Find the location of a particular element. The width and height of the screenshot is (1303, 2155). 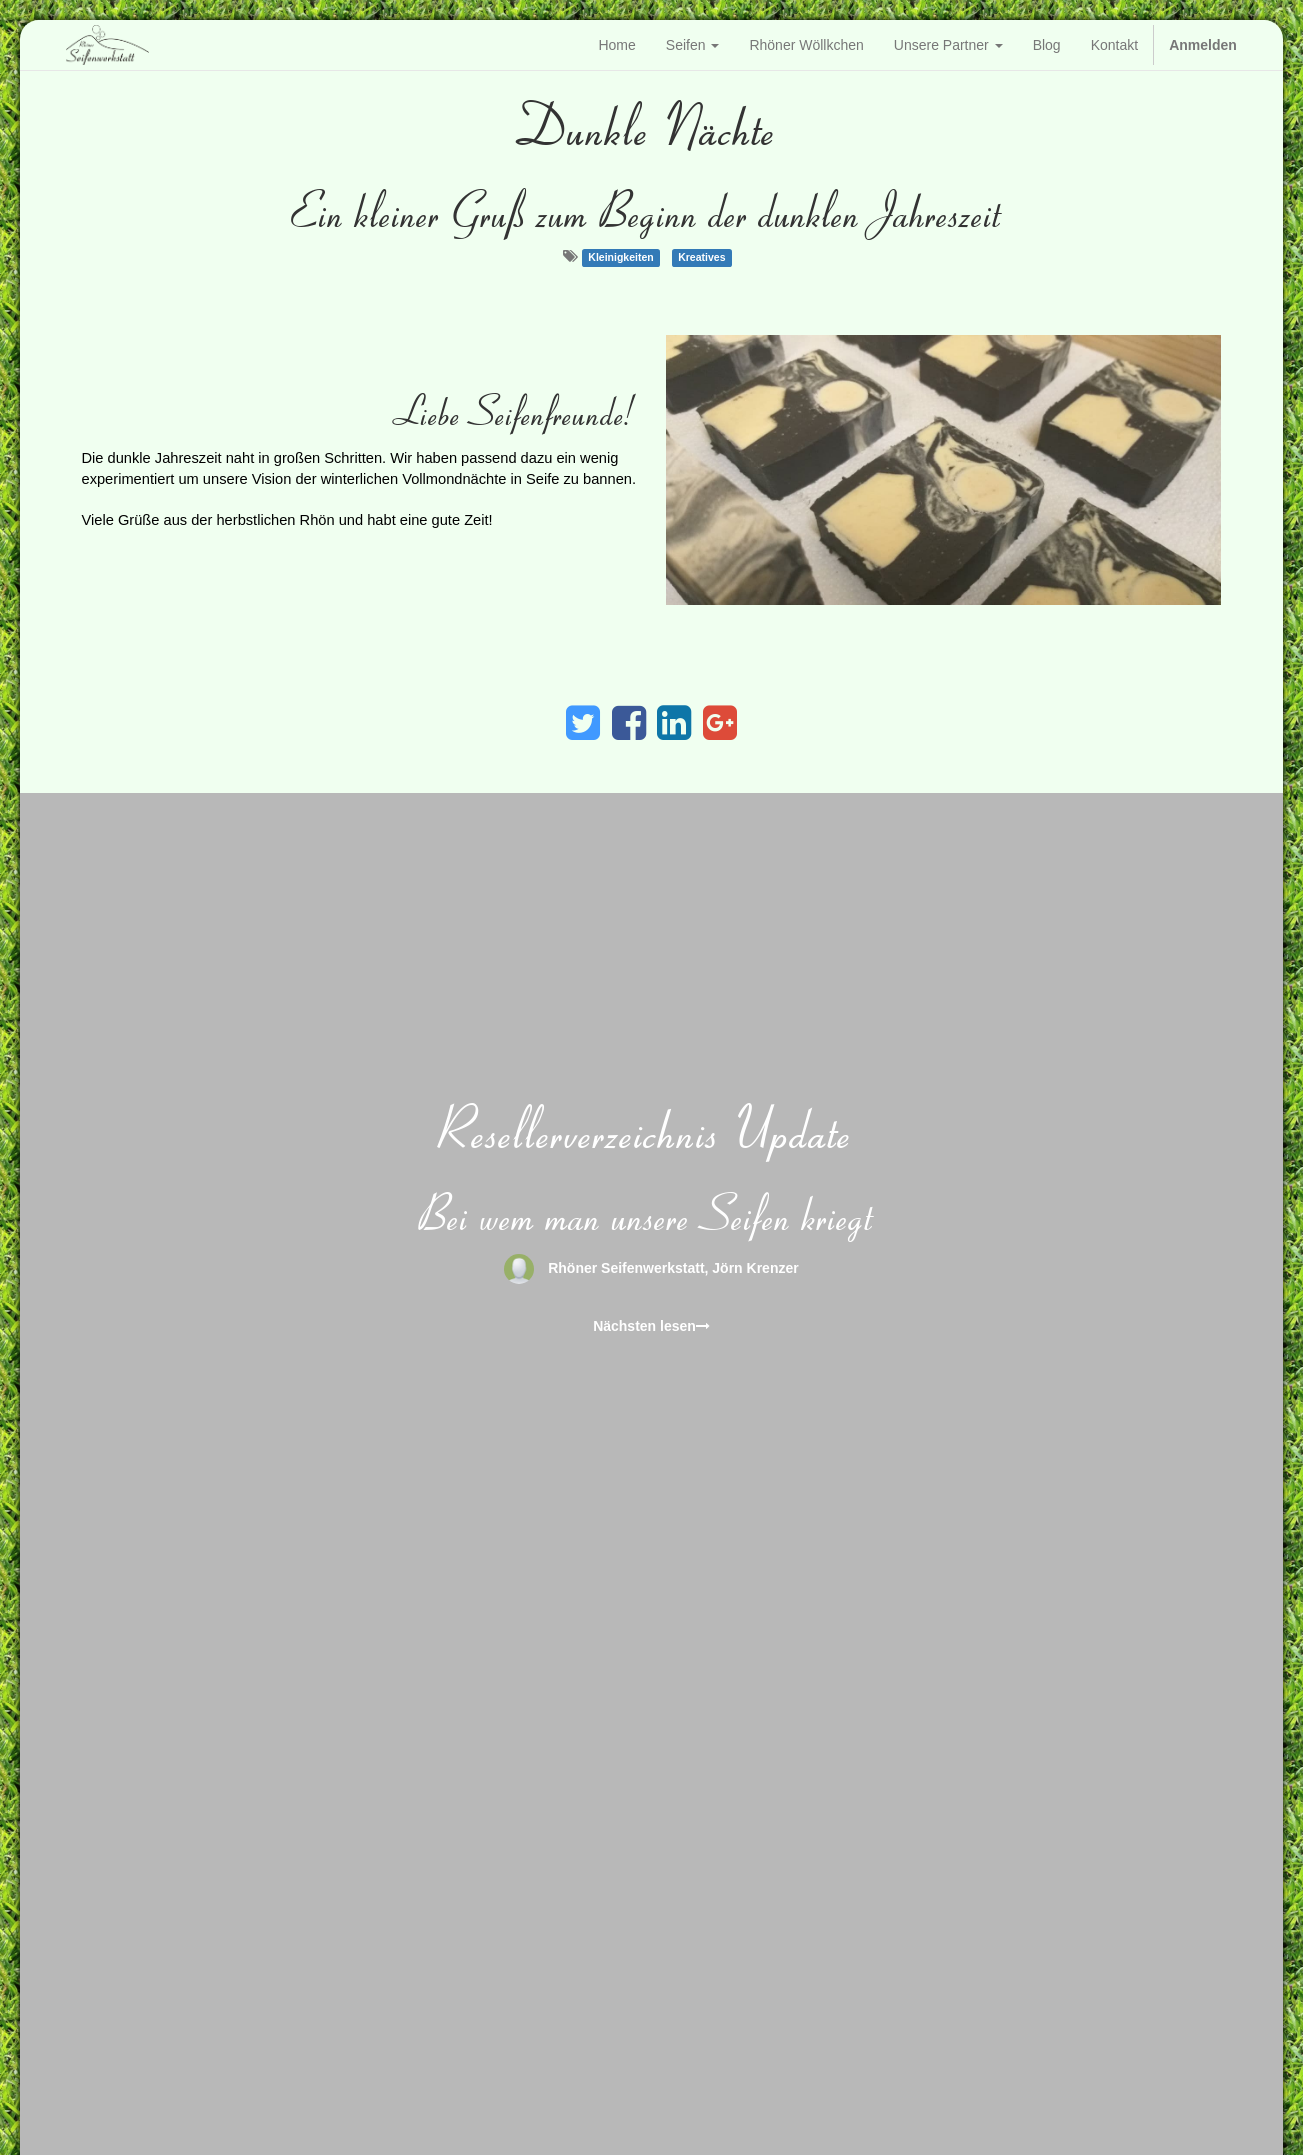

Kreatives is located at coordinates (701, 257).